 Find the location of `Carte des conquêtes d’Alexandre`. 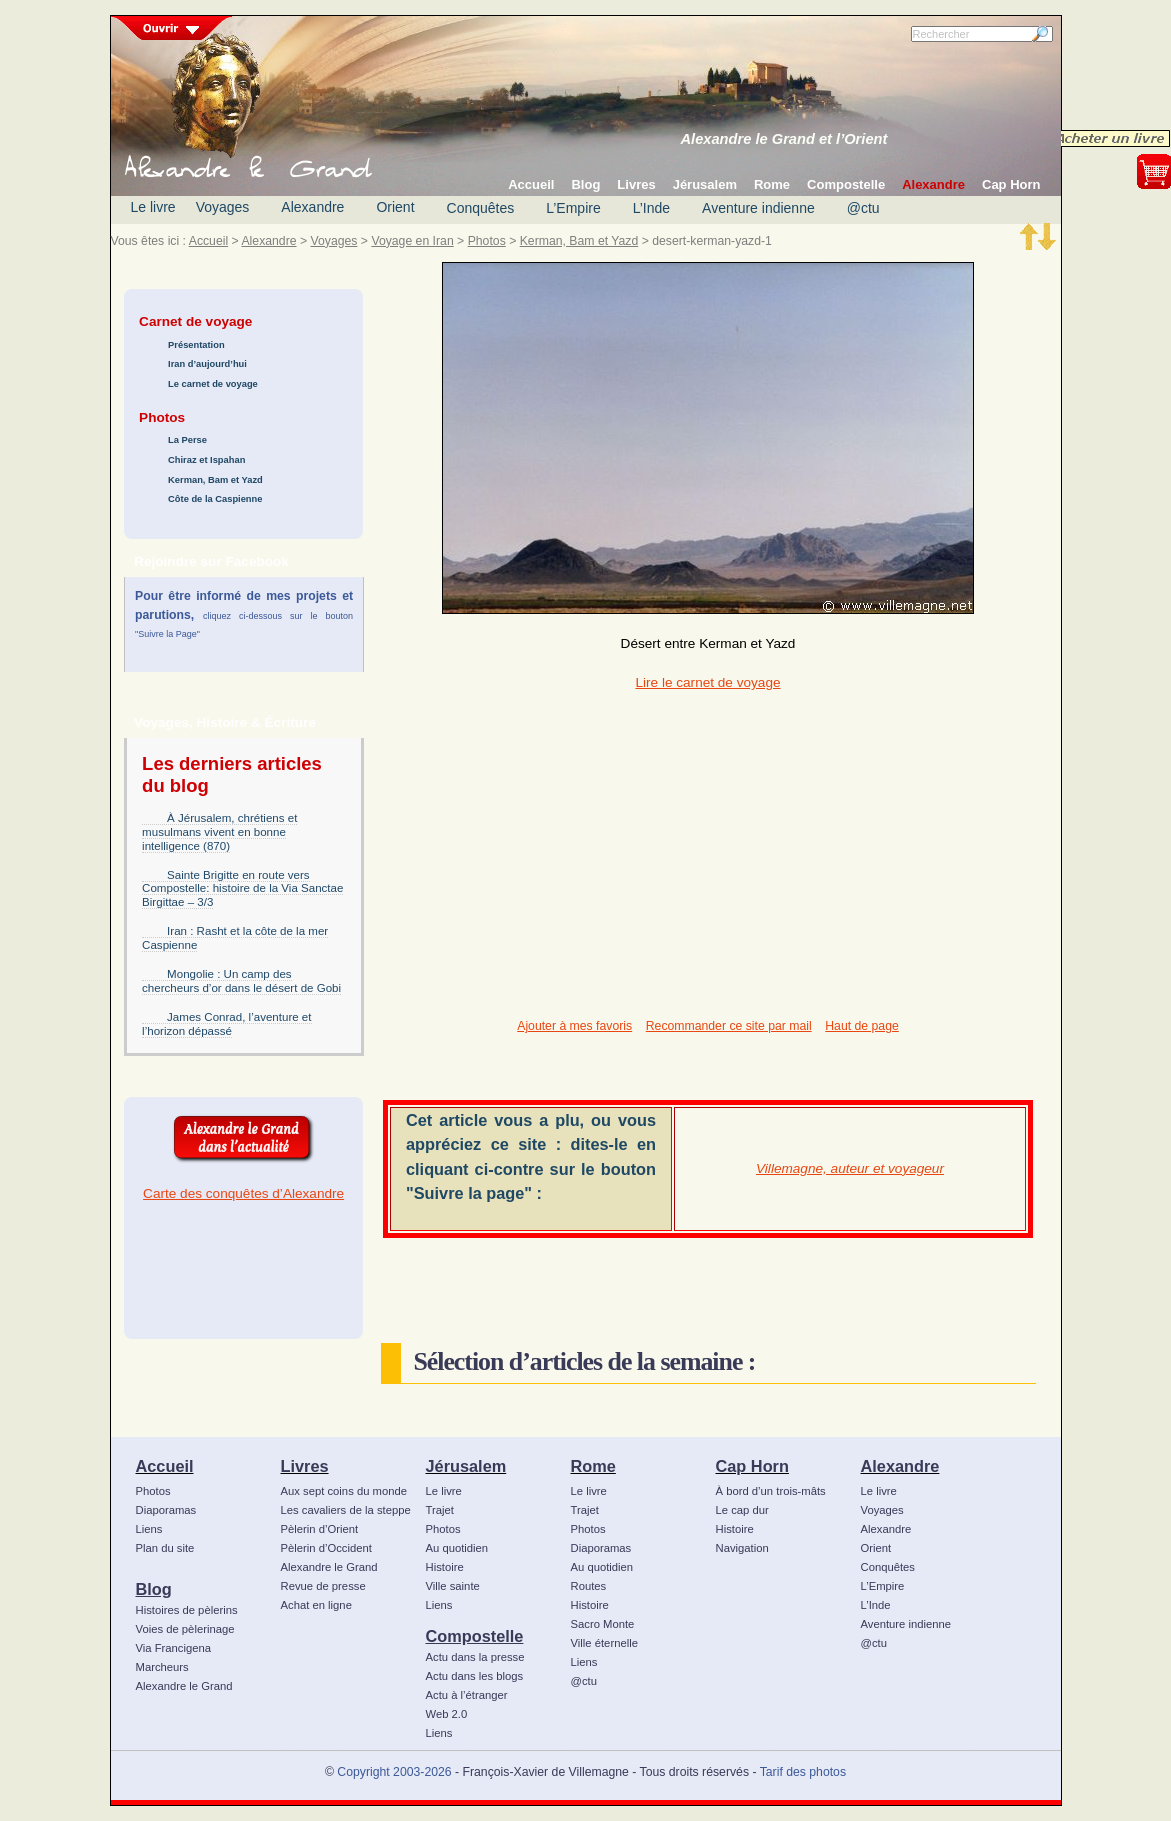

Carte des conquêtes d’Alexandre is located at coordinates (243, 1193).